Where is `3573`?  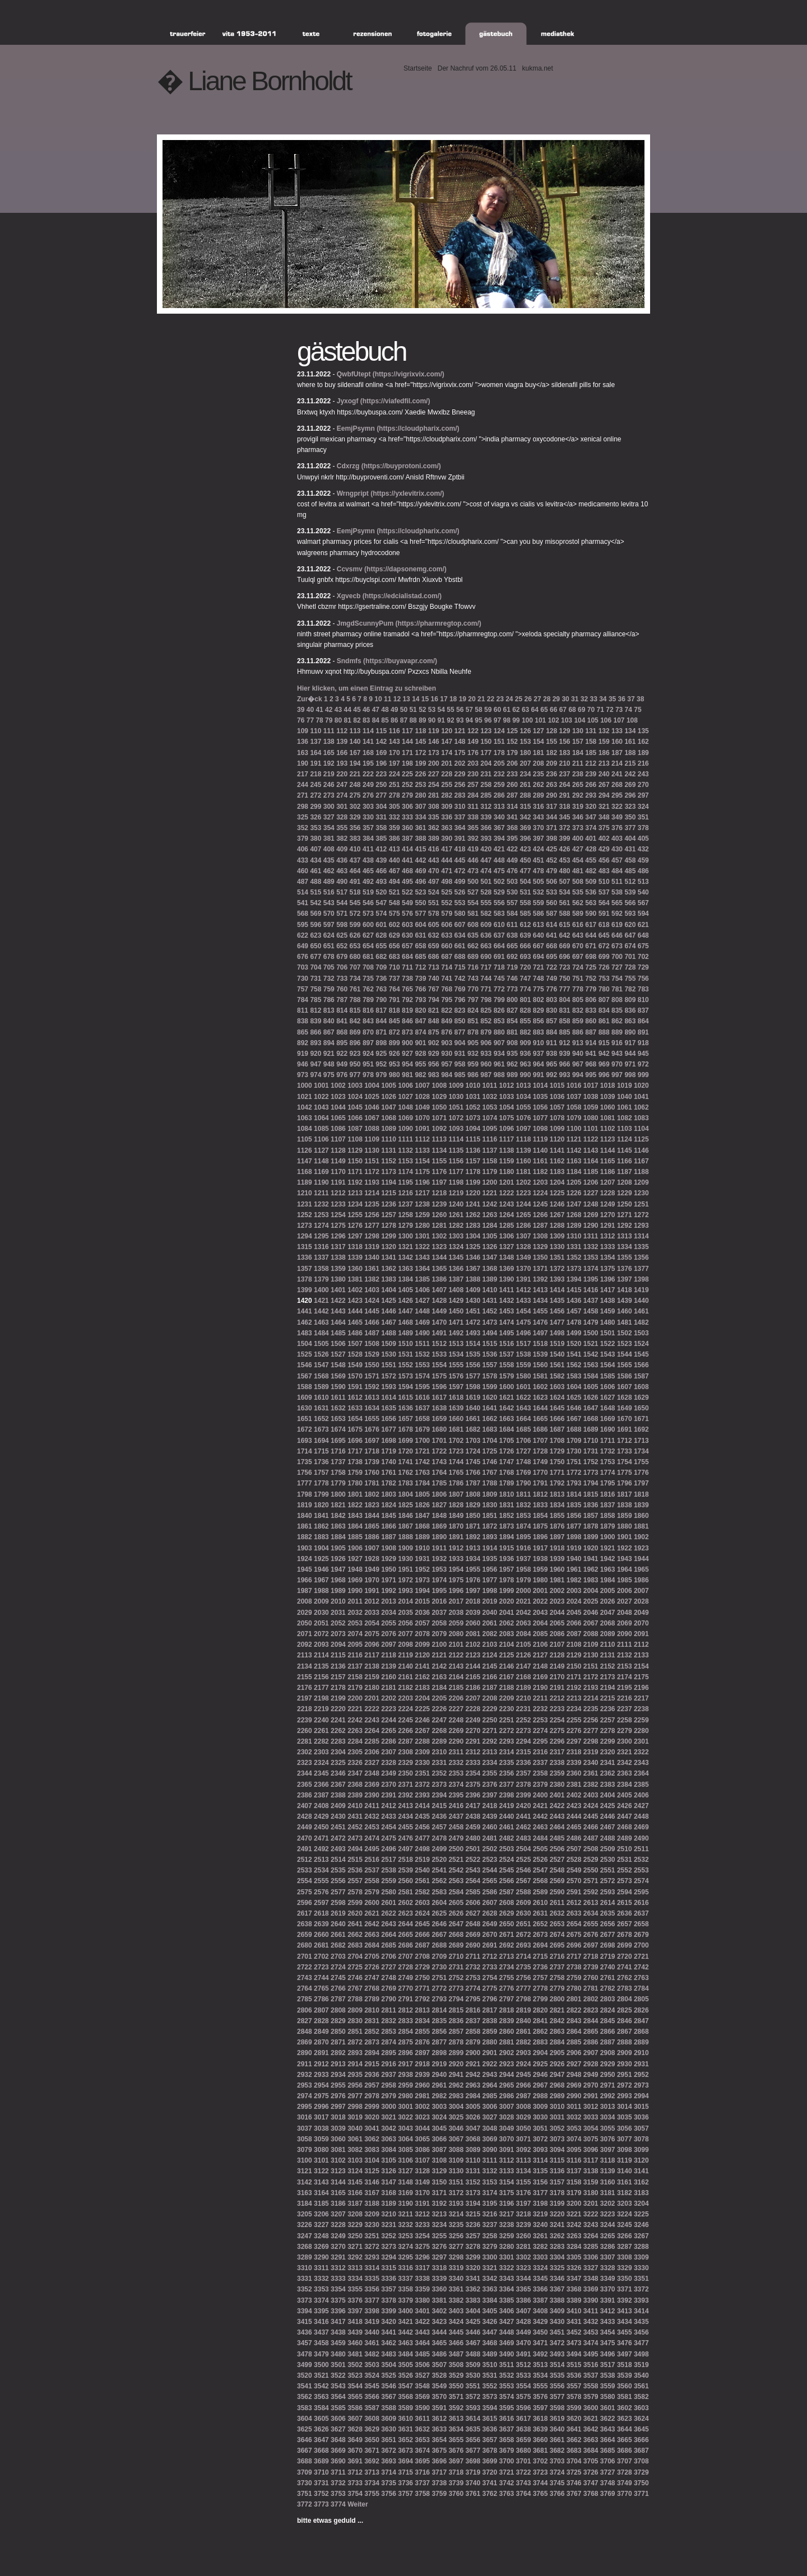 3573 is located at coordinates (490, 2397).